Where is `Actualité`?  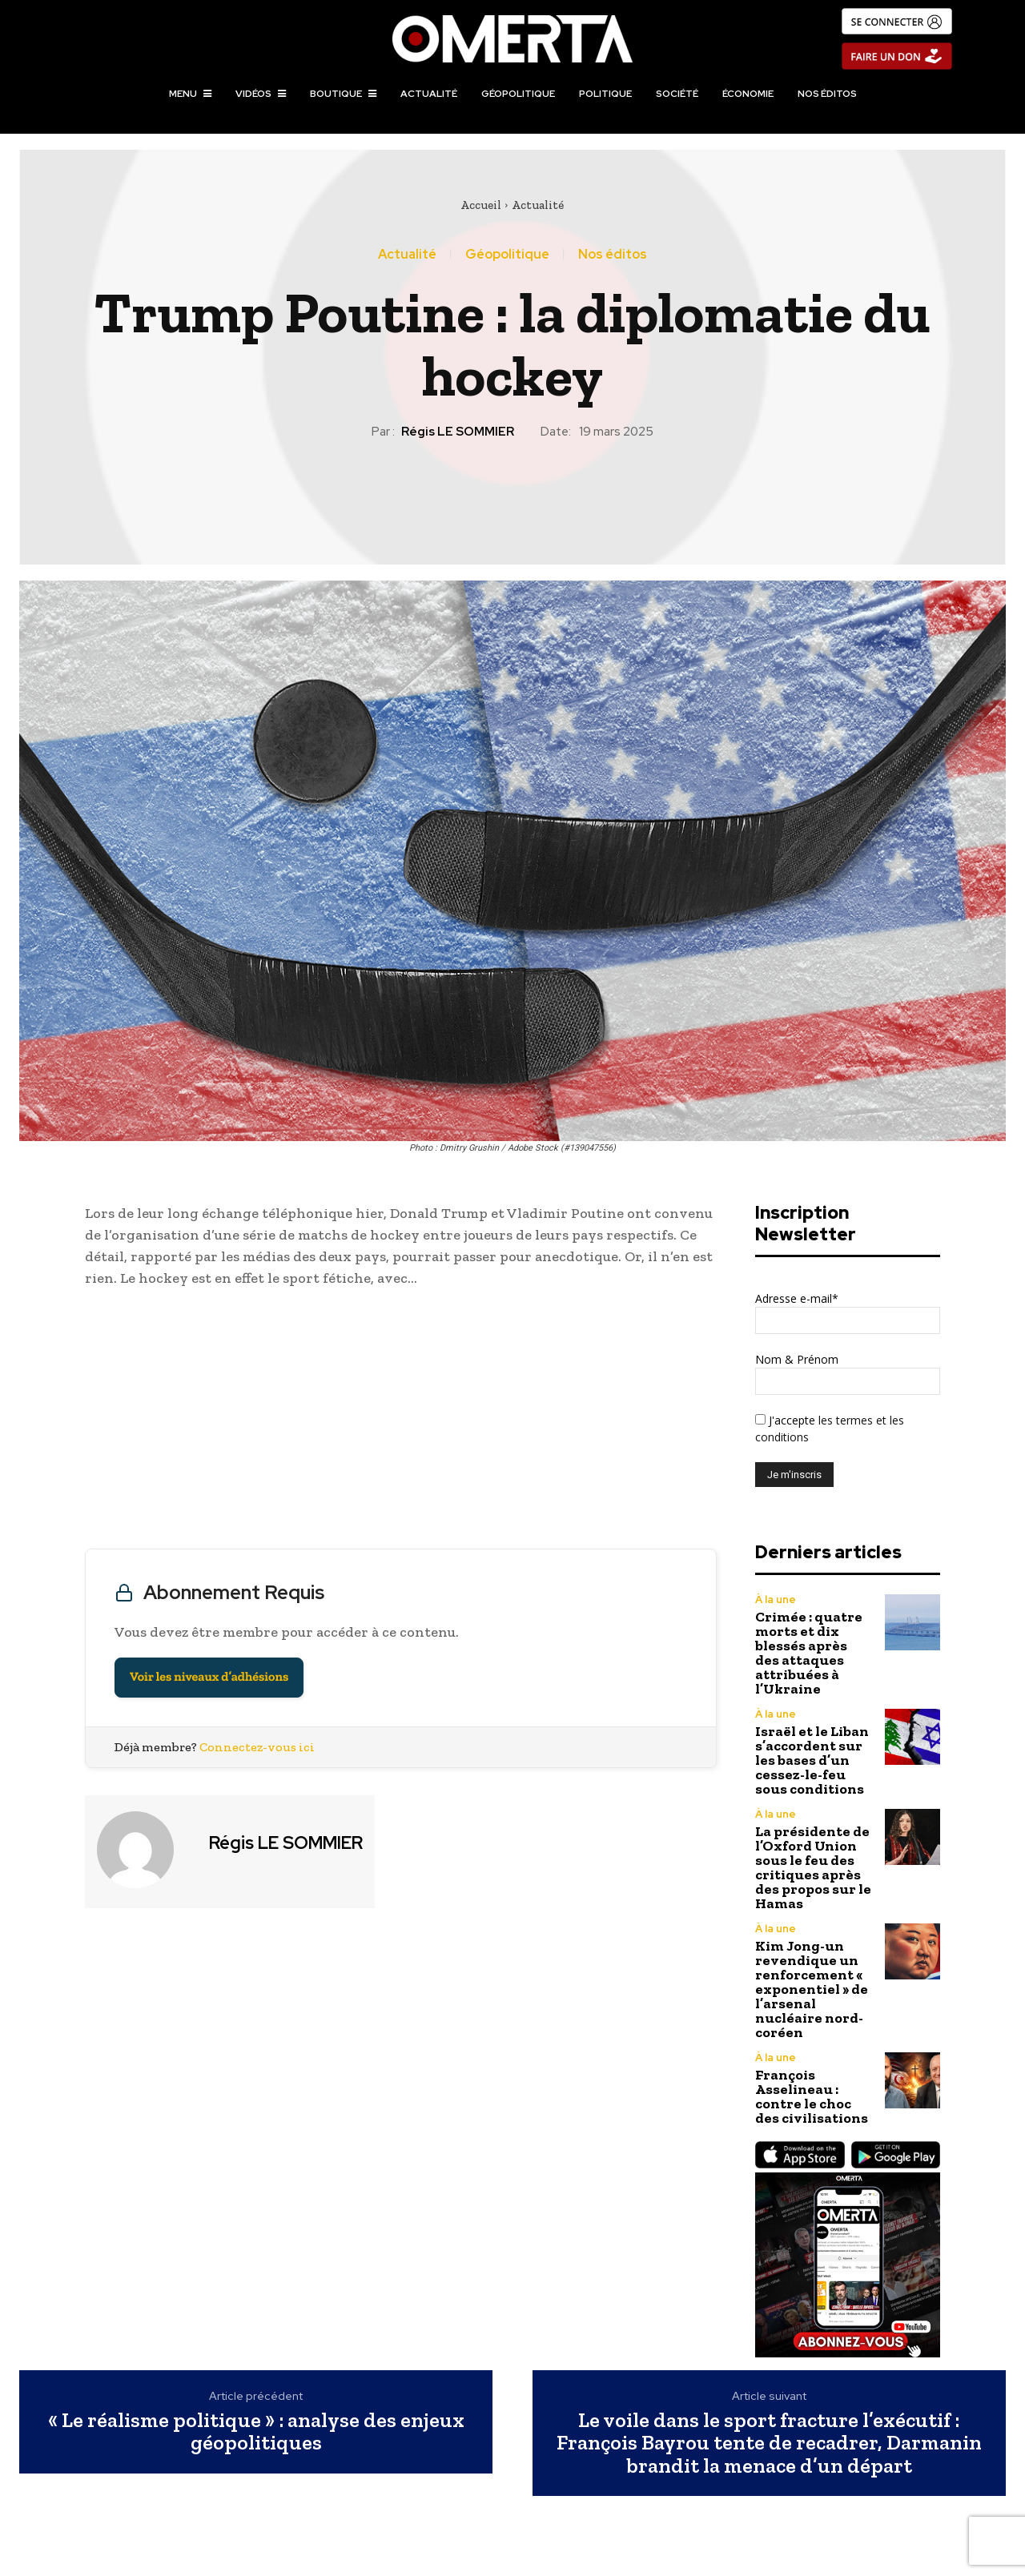
Actualité is located at coordinates (538, 205).